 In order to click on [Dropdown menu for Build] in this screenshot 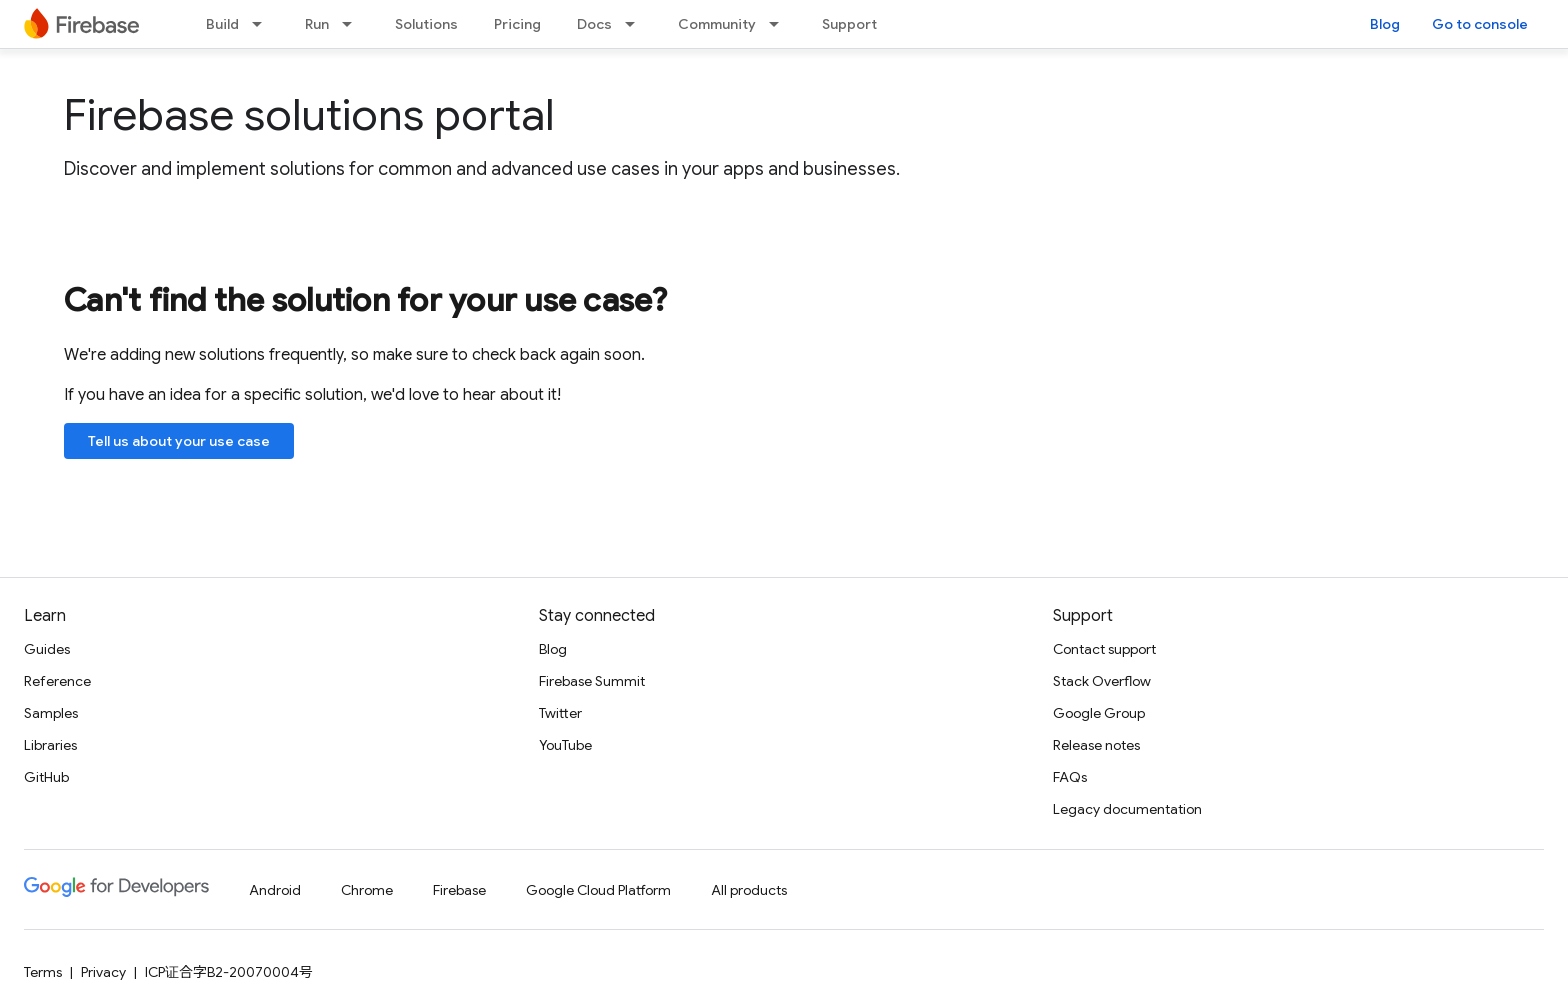, I will do `click(263, 24)`.